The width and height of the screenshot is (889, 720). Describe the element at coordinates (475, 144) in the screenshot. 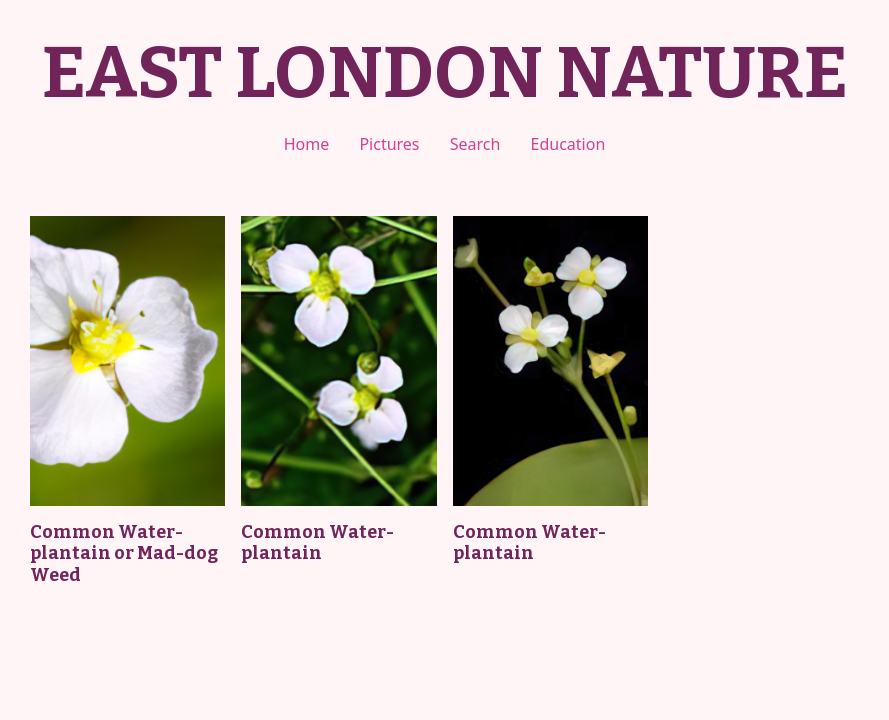

I see `Search` at that location.